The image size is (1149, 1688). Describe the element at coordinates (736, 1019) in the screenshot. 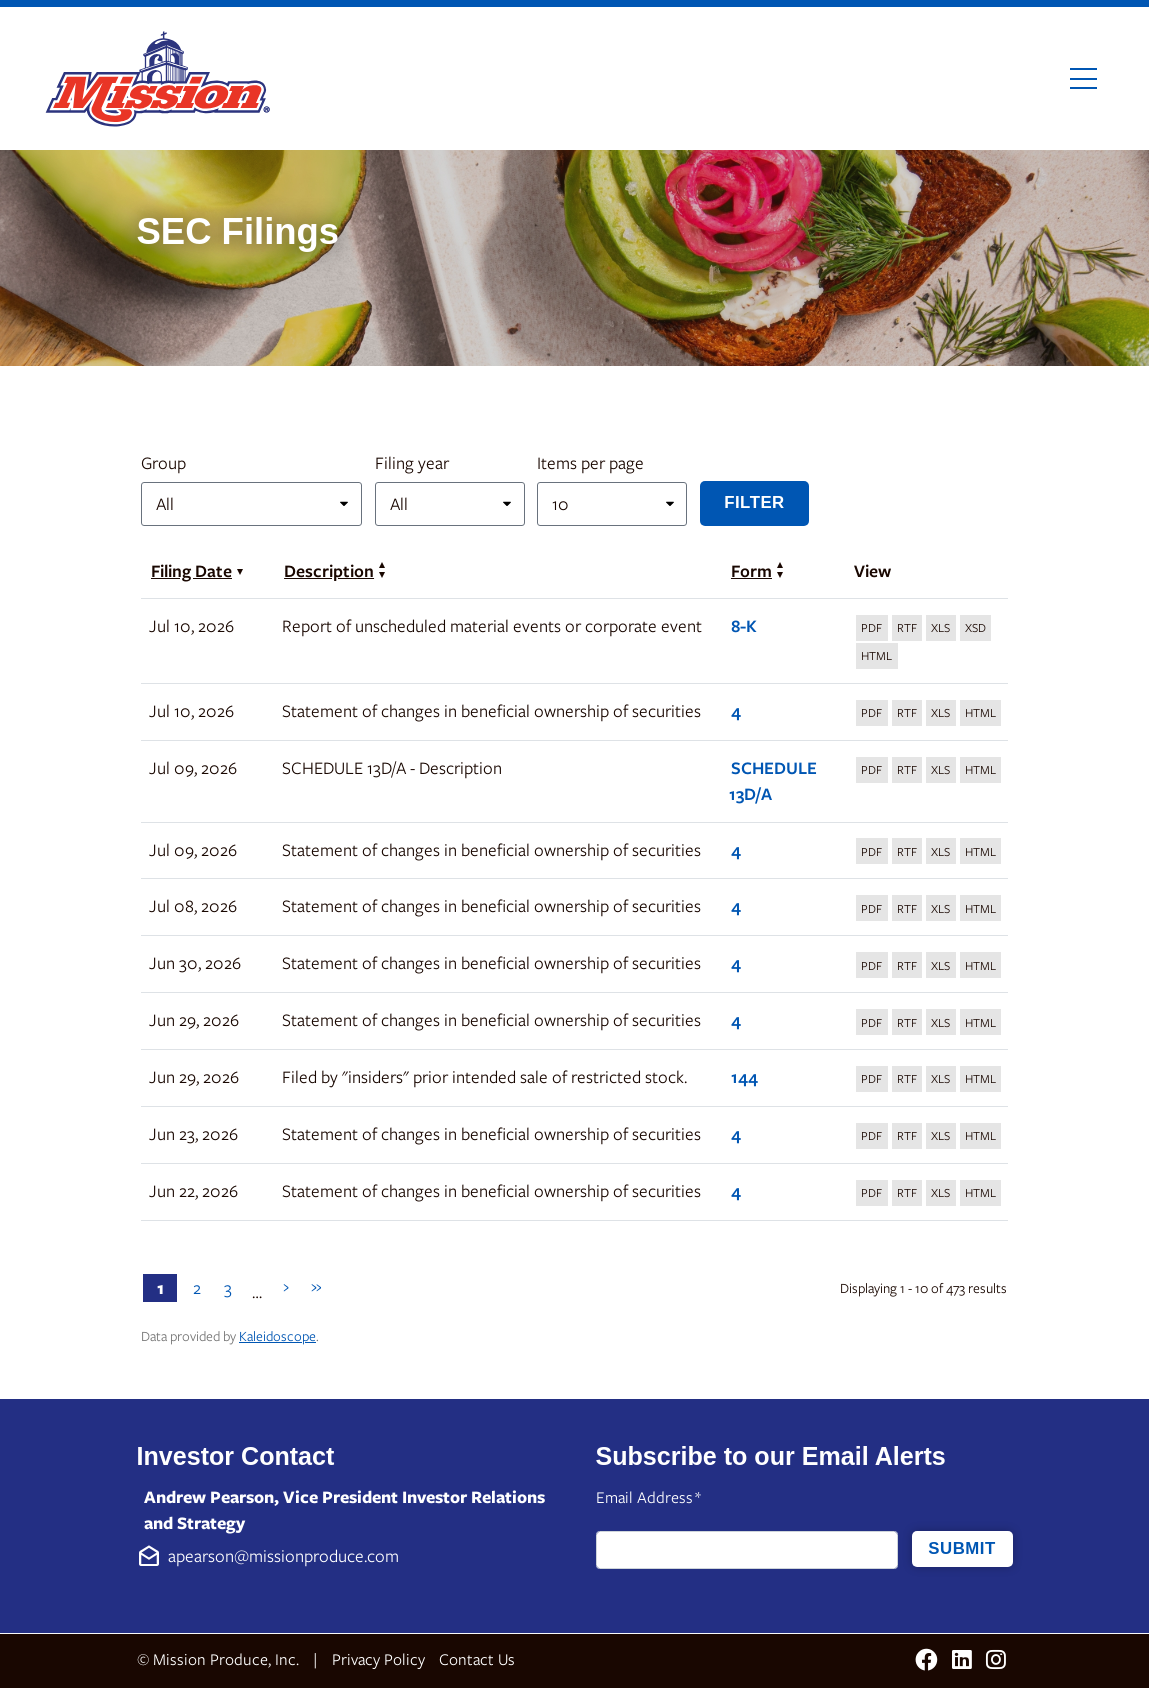

I see `4 [View details page of Form 4 filed on Jun 29, 2026 in row 8]` at that location.